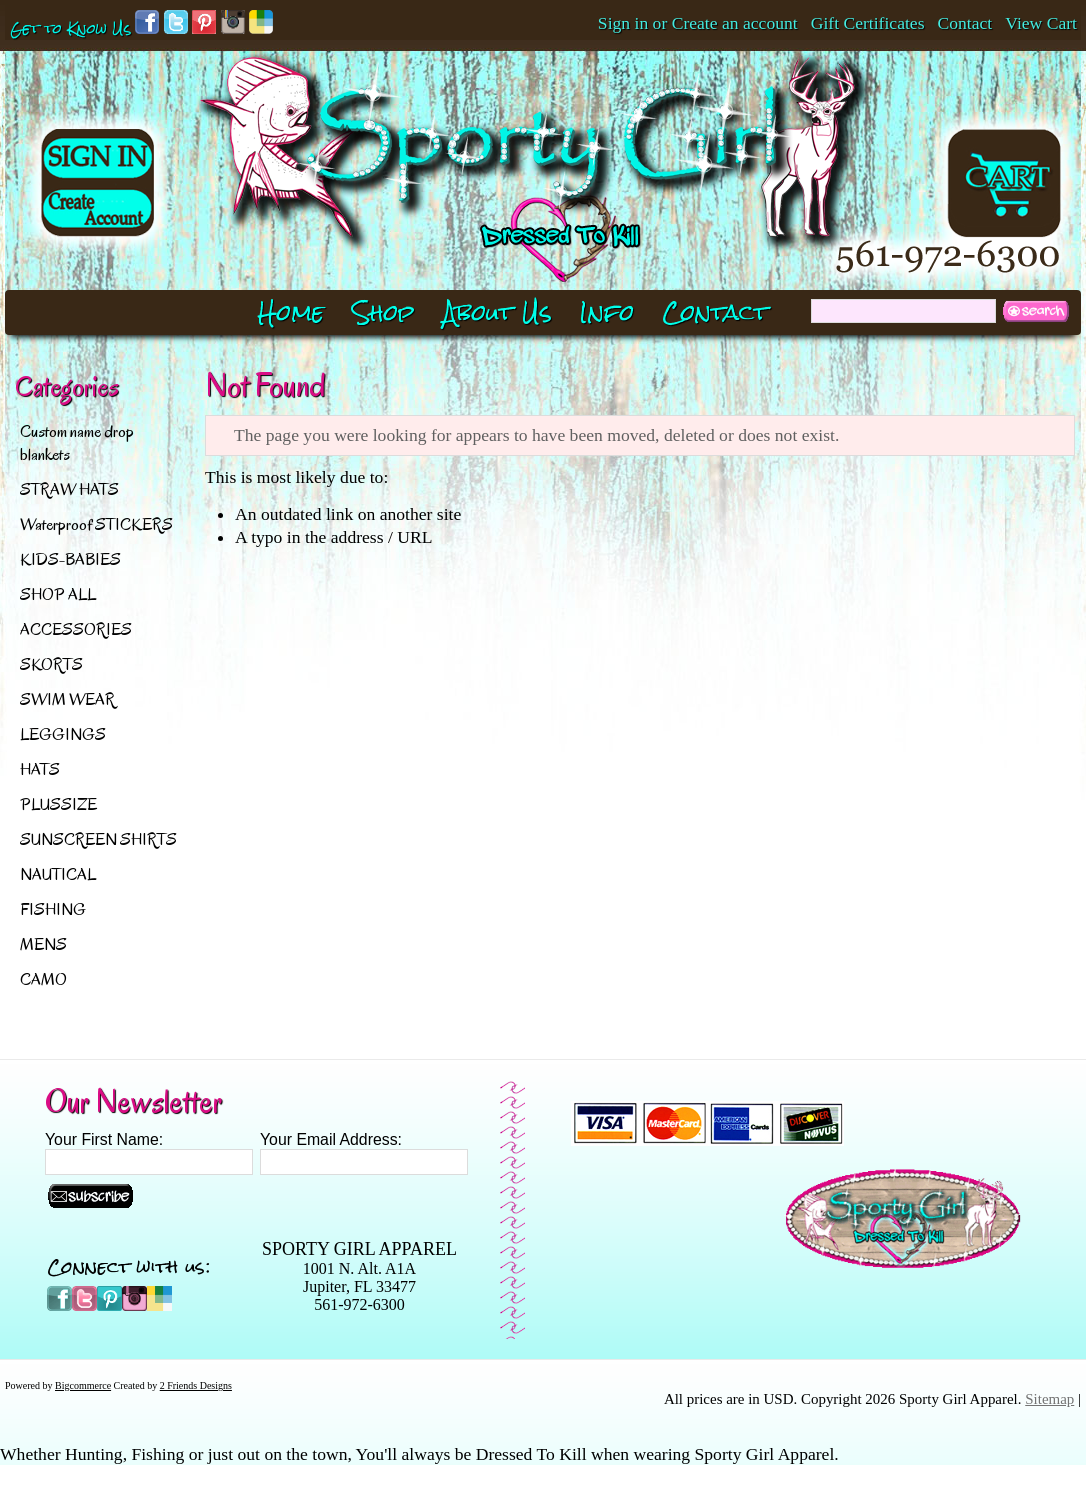 Image resolution: width=1086 pixels, height=1507 pixels. I want to click on FISHING, so click(53, 909).